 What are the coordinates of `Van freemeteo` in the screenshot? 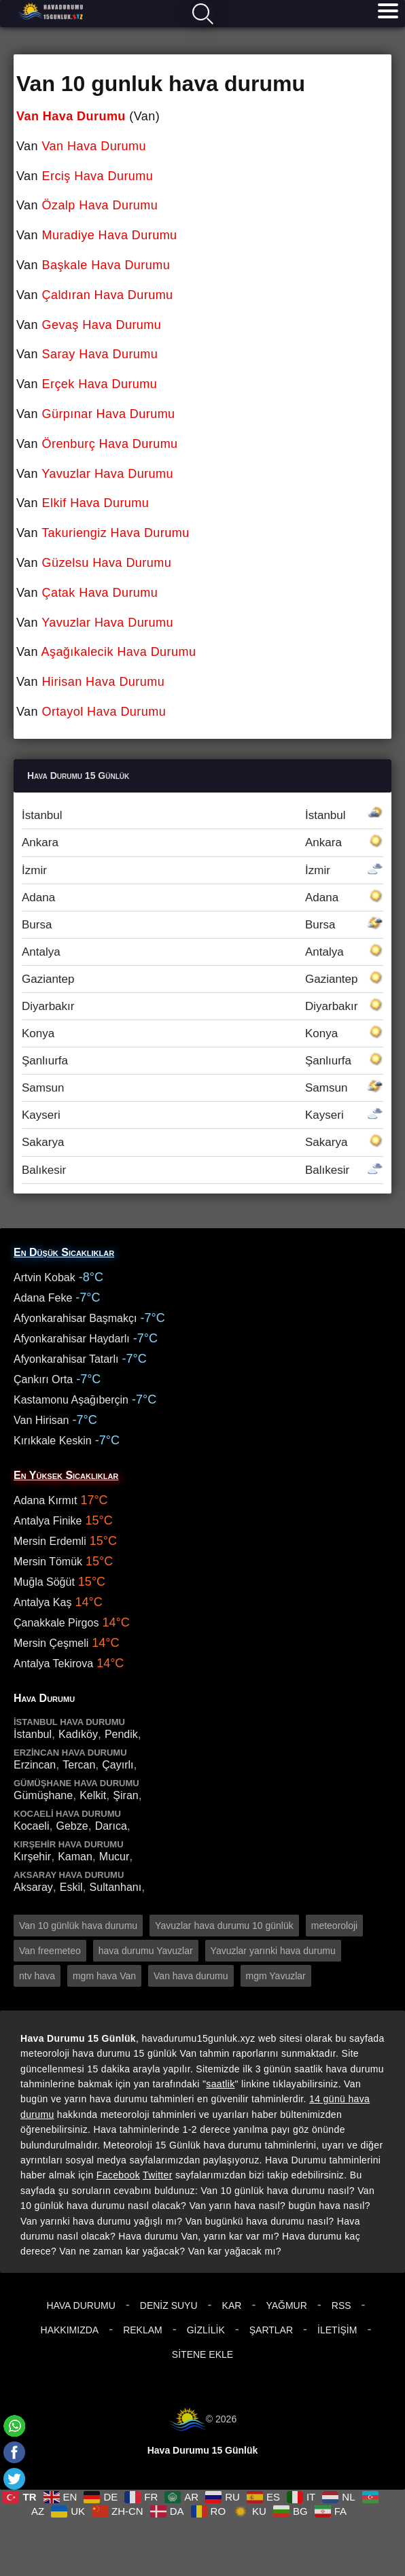 It's located at (50, 1950).